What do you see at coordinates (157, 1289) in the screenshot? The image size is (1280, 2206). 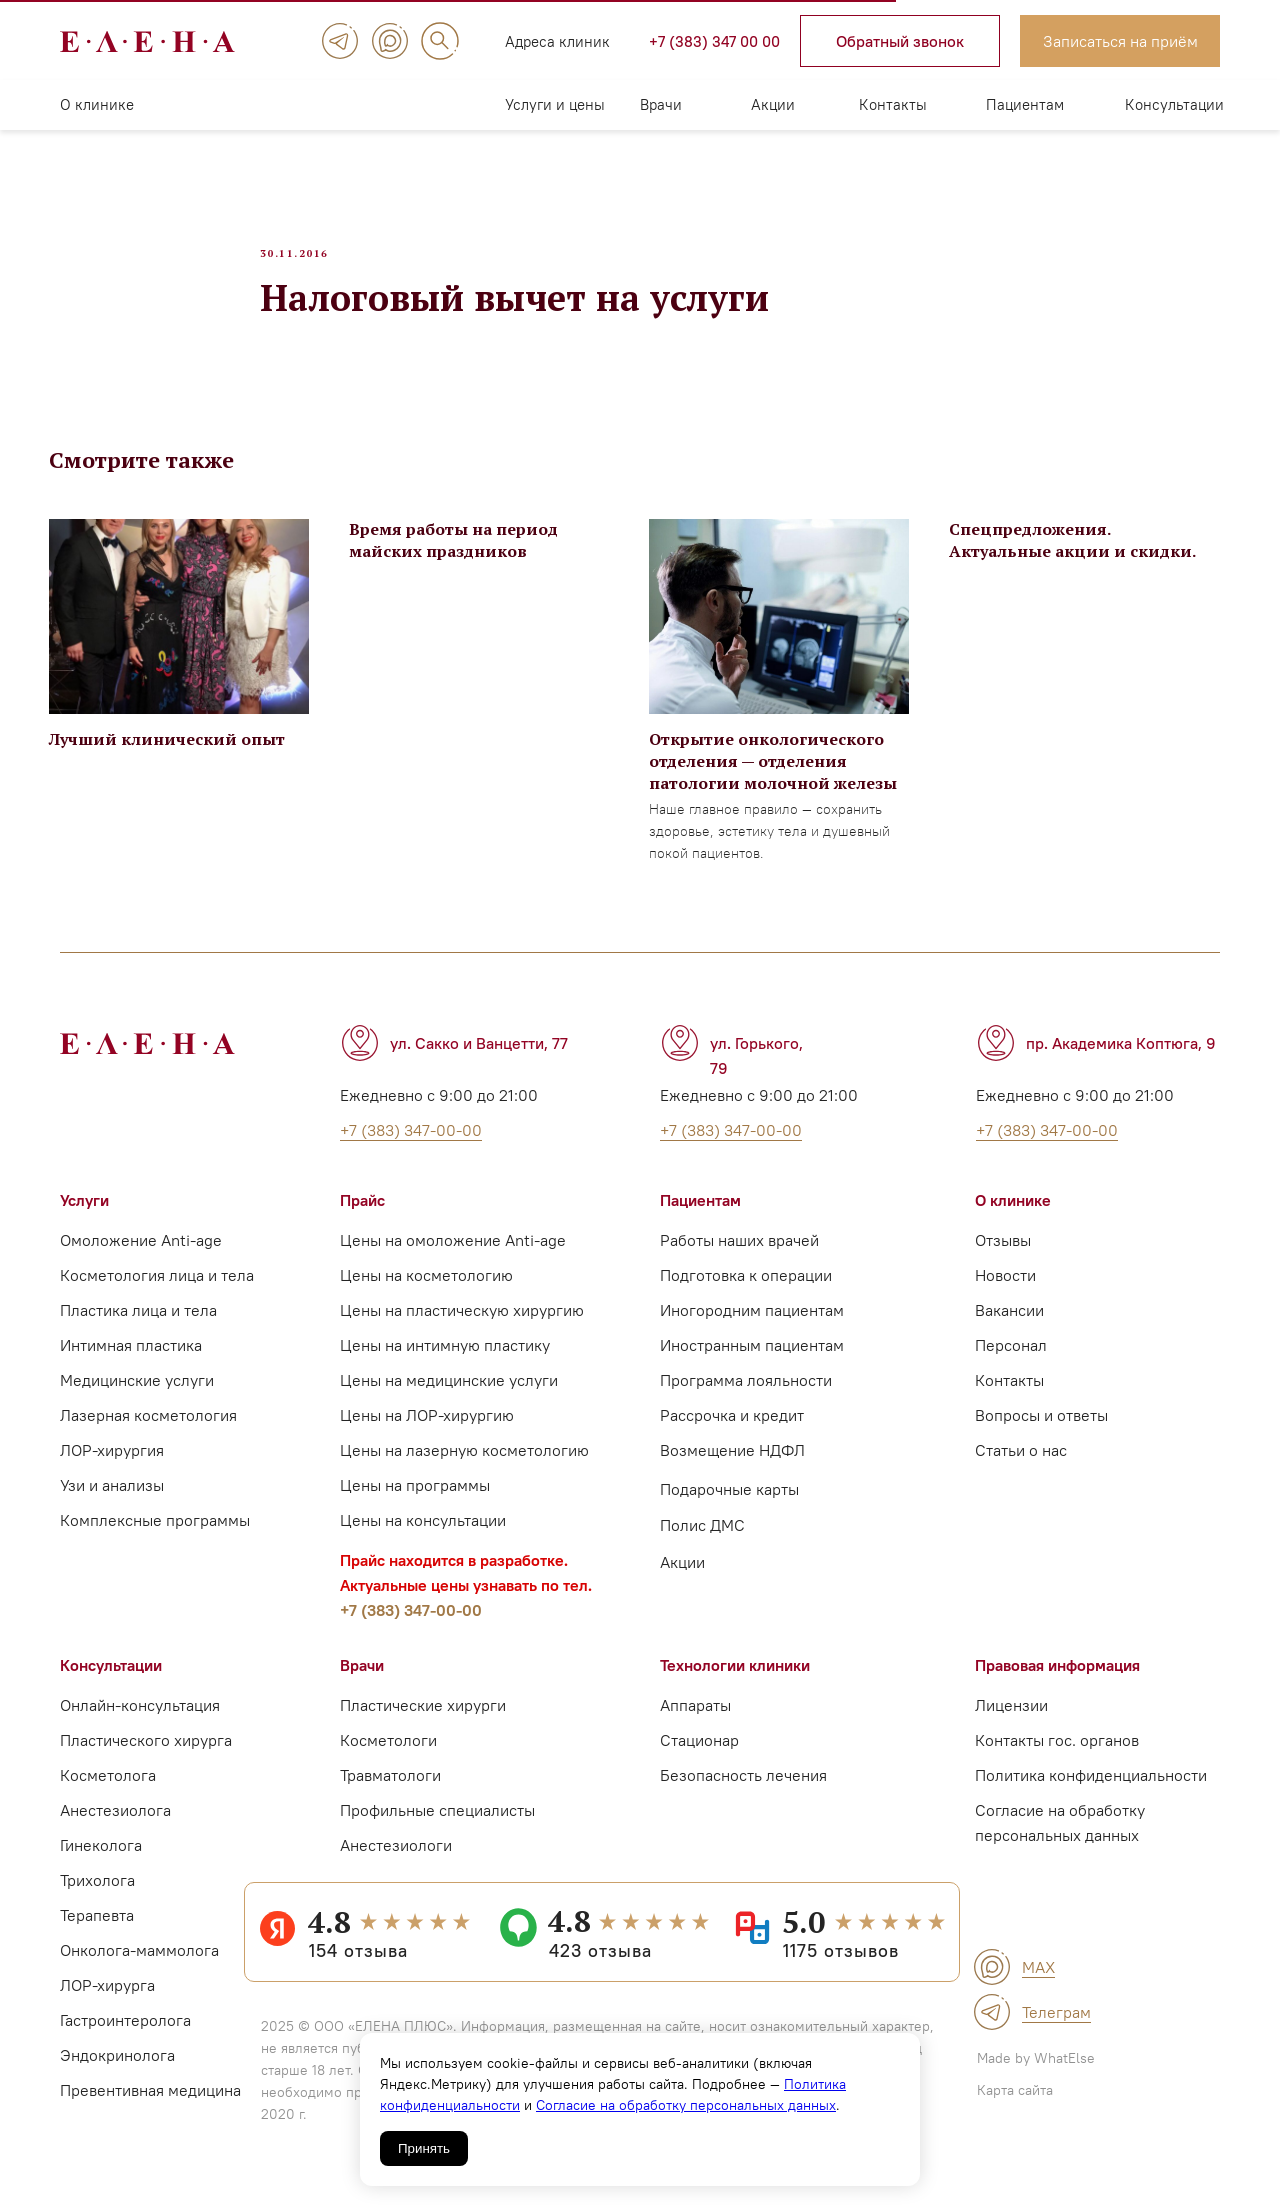 I see `Косметология лица и тела` at bounding box center [157, 1289].